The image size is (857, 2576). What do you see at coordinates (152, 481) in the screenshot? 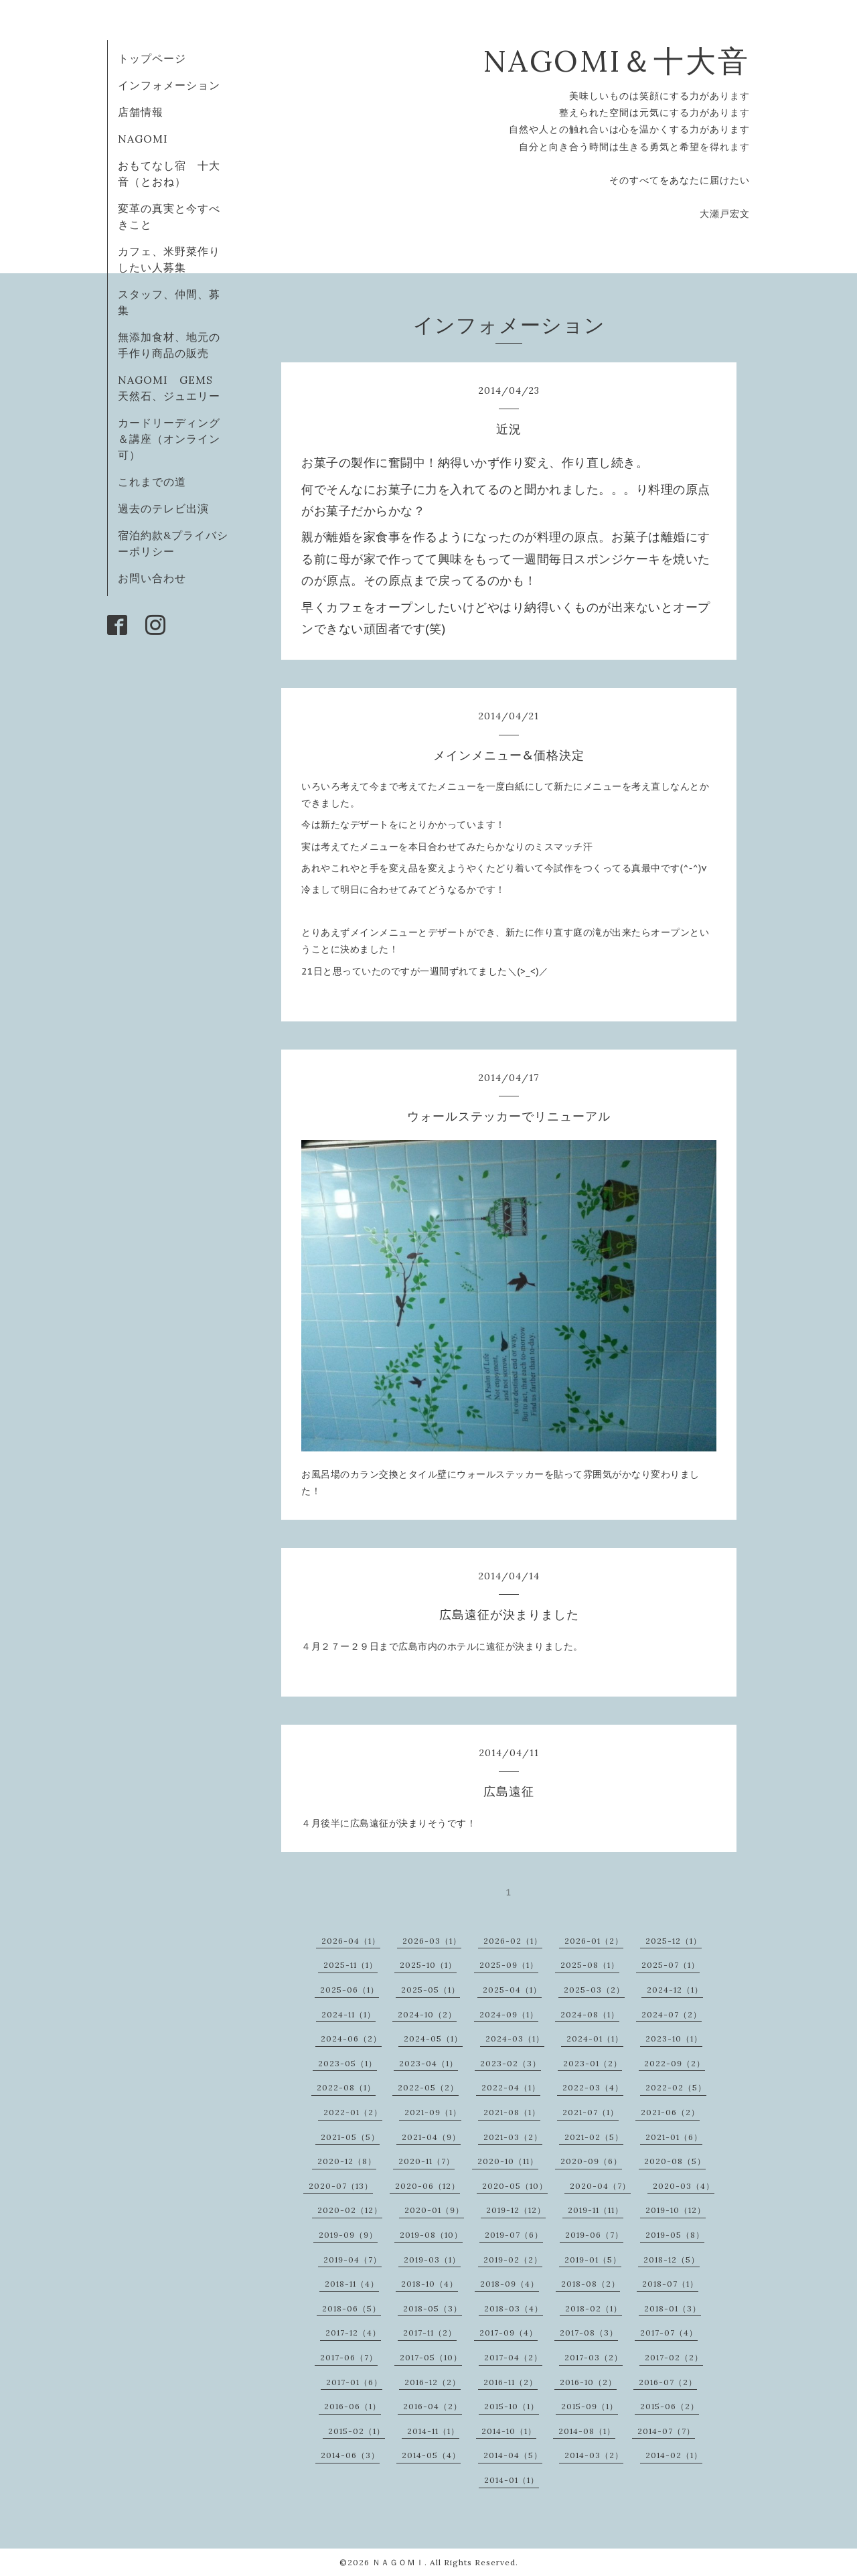
I see `これまでの道` at bounding box center [152, 481].